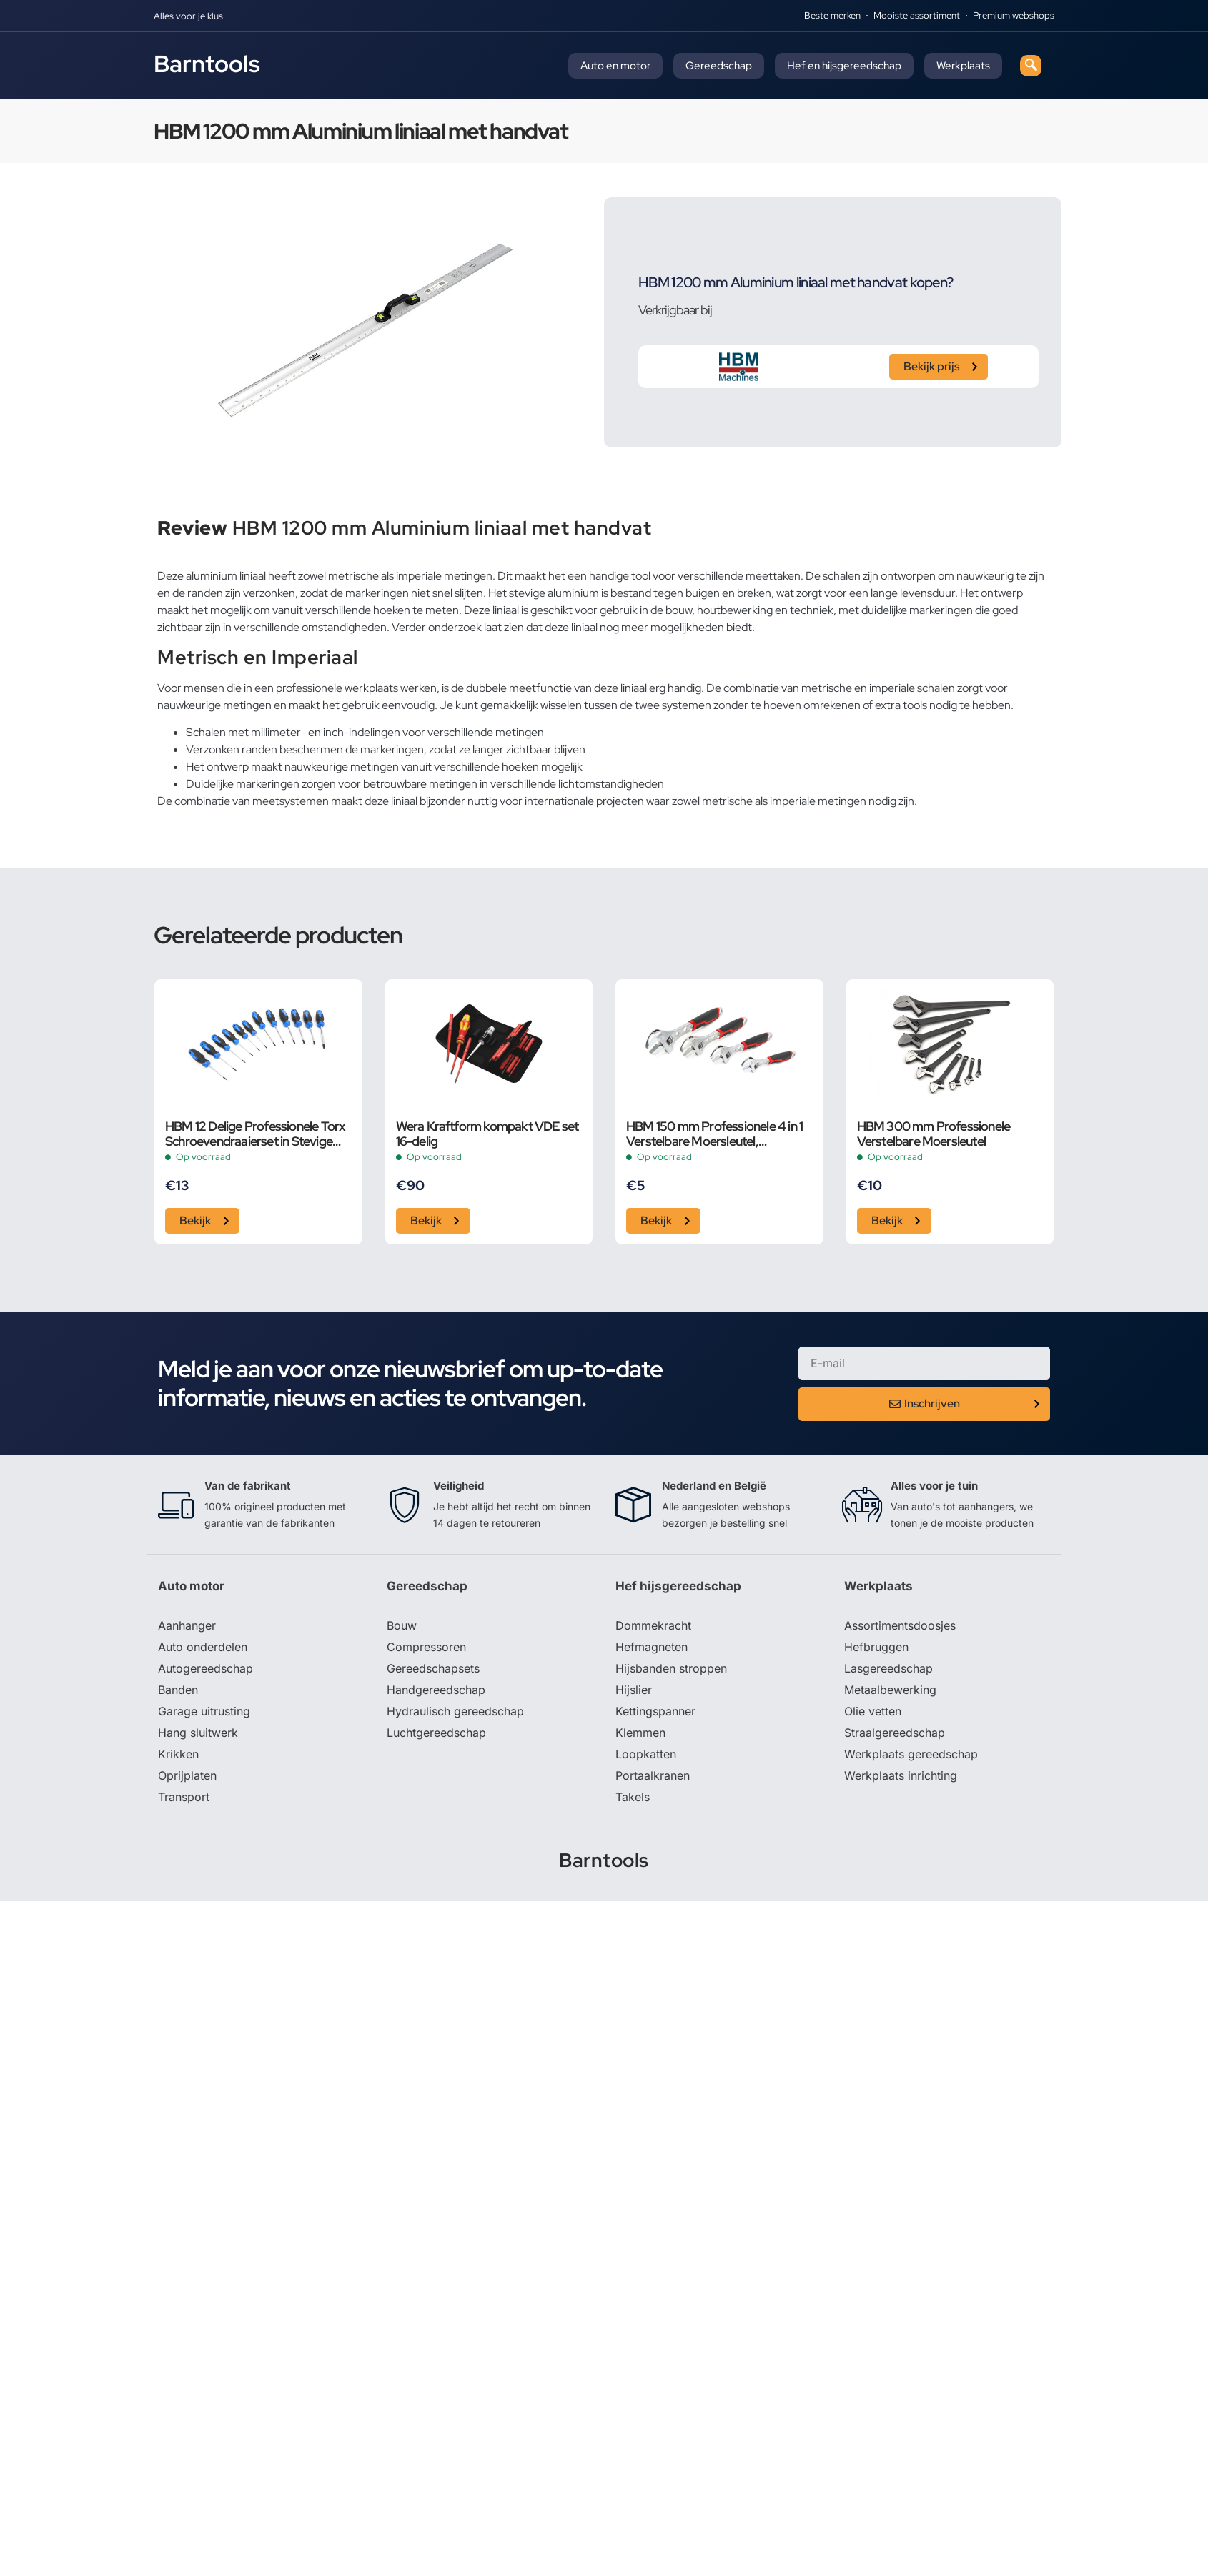 The image size is (1208, 2576). What do you see at coordinates (615, 66) in the screenshot?
I see `Auto en motor` at bounding box center [615, 66].